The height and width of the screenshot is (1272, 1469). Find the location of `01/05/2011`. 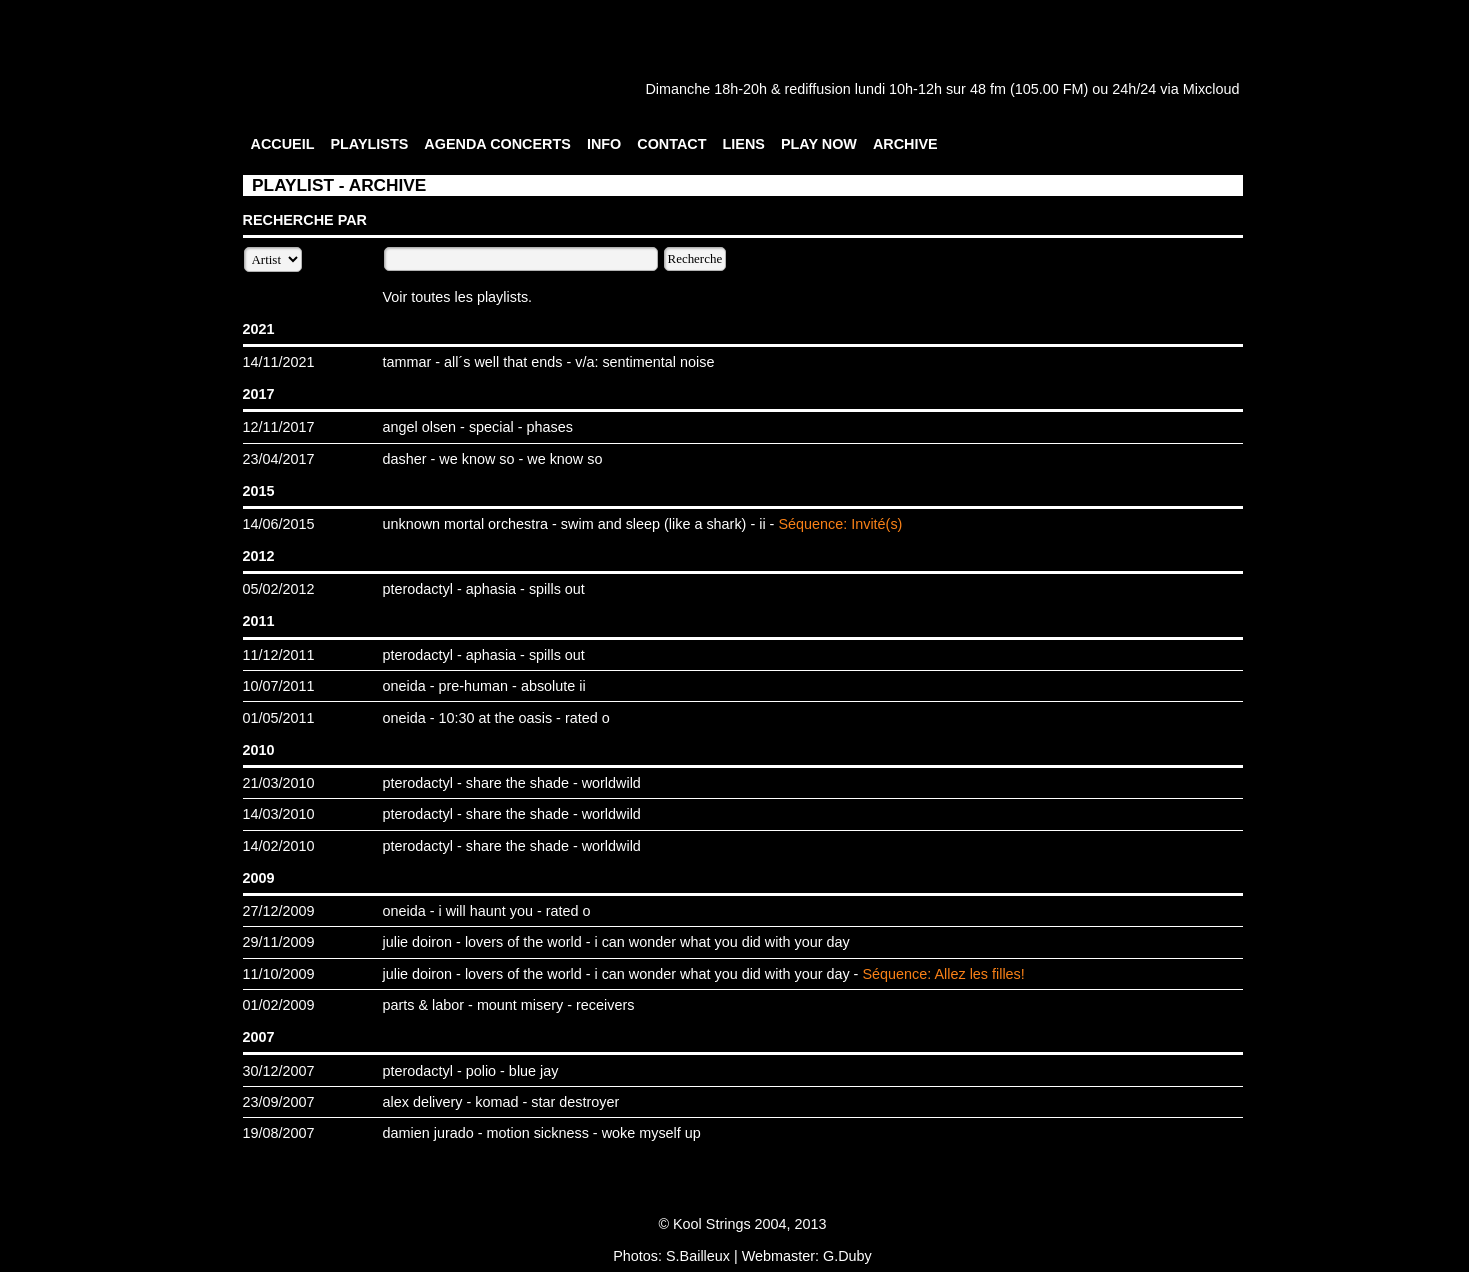

01/05/2011 is located at coordinates (279, 718).